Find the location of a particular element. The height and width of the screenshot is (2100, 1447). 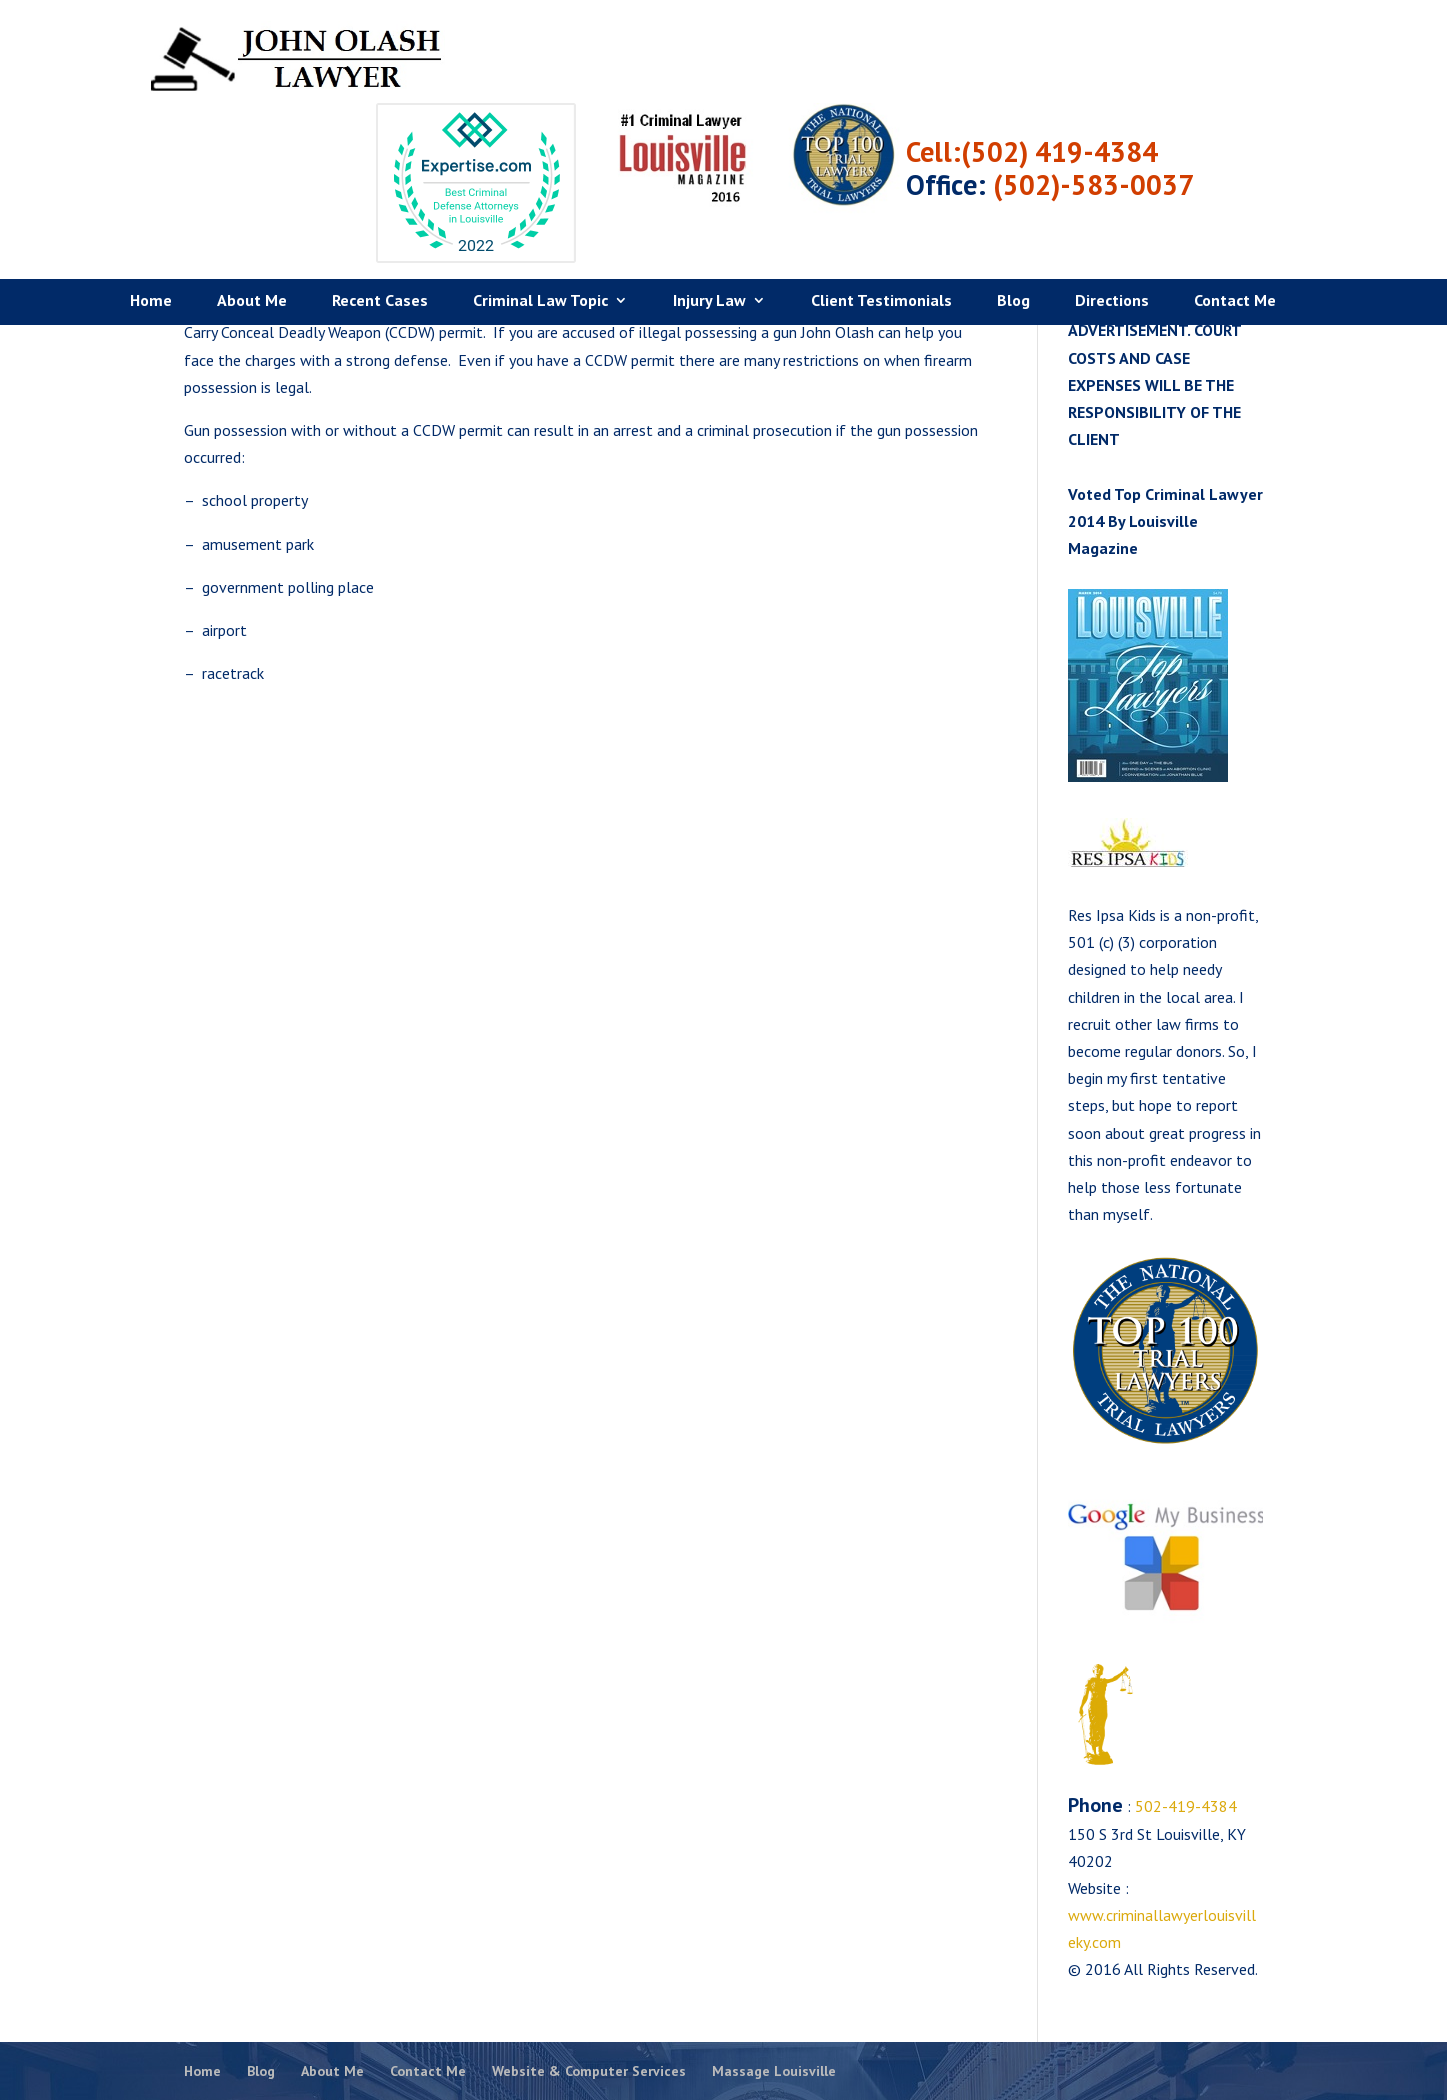

Website & Computer Services is located at coordinates (589, 2071).